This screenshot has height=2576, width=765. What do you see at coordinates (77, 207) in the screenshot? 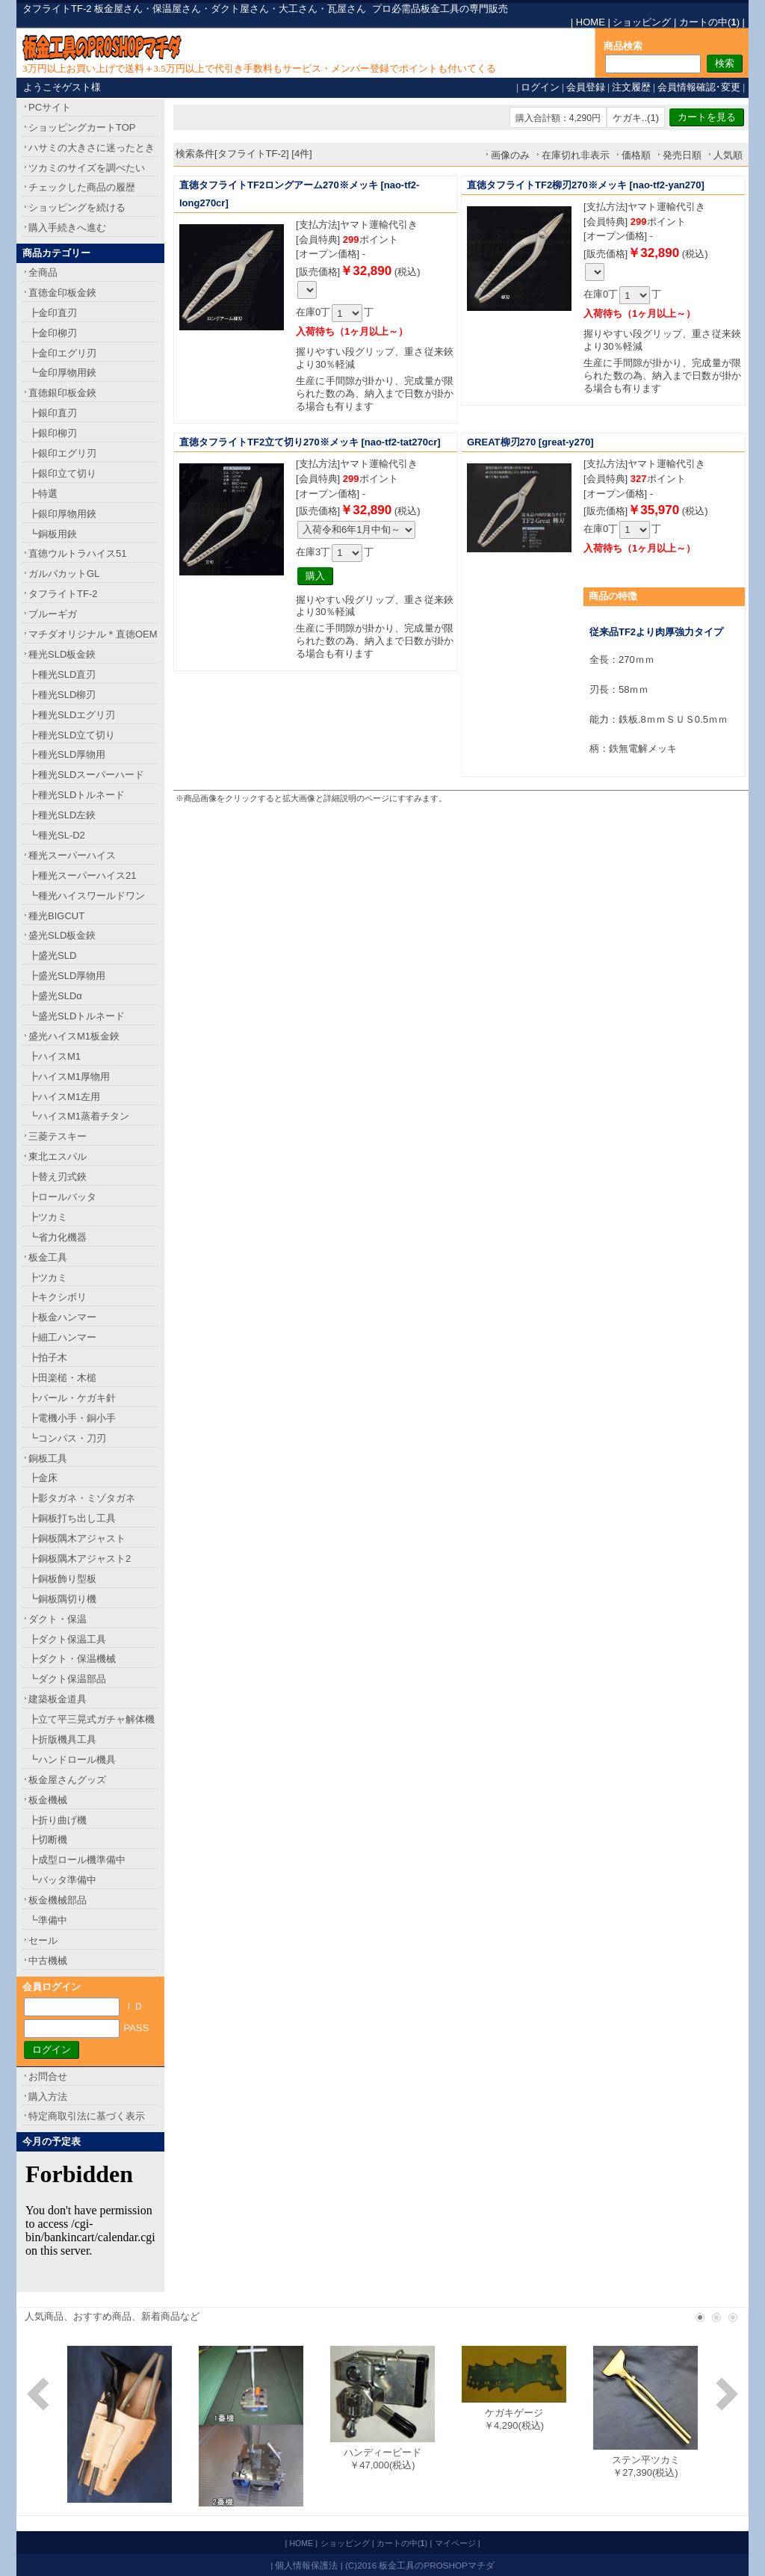
I see `ショッピングを続ける` at bounding box center [77, 207].